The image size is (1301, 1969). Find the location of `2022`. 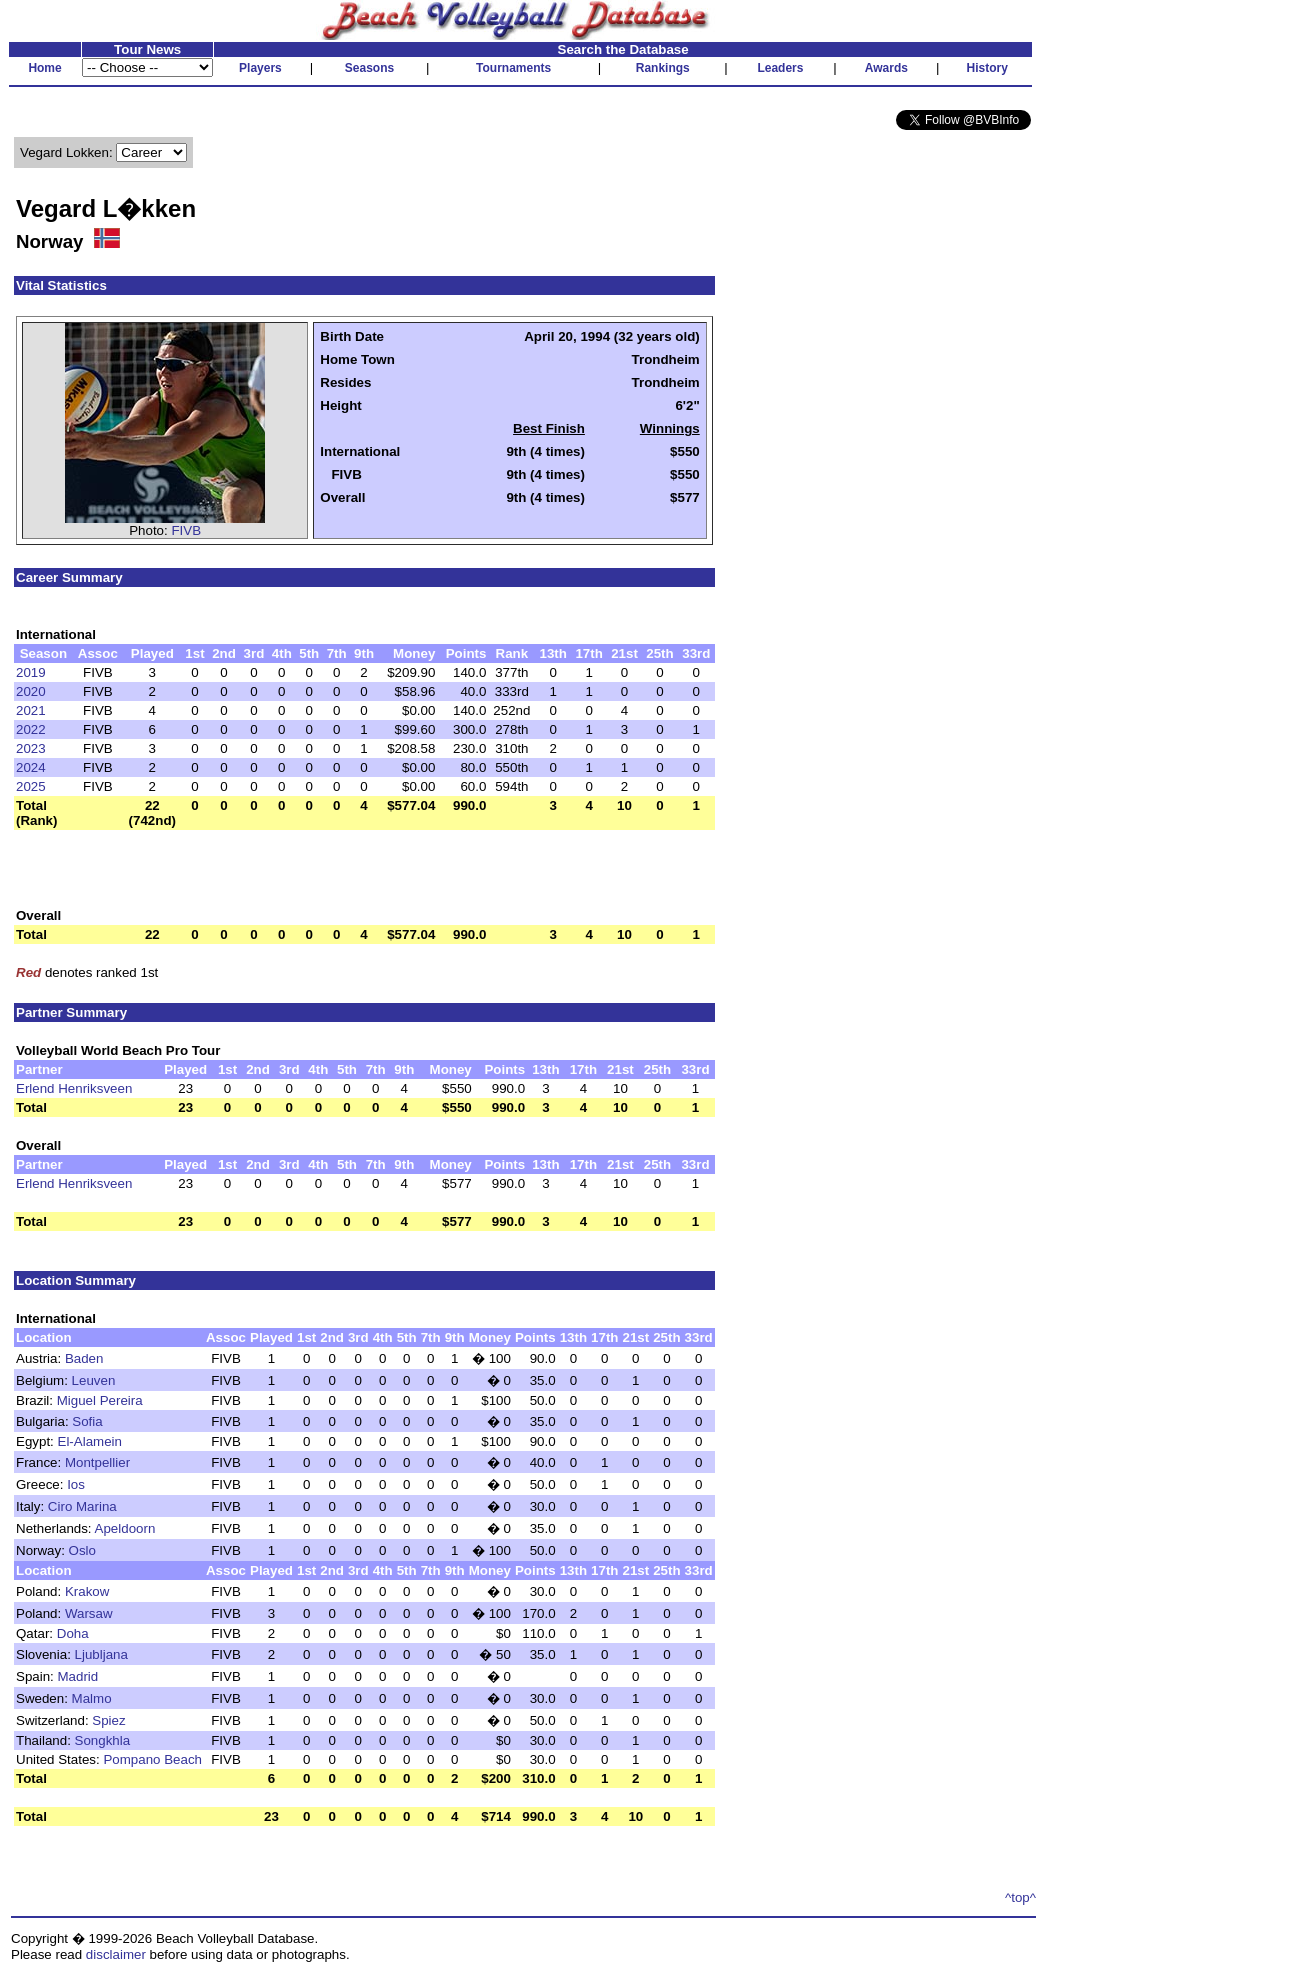

2022 is located at coordinates (31, 729).